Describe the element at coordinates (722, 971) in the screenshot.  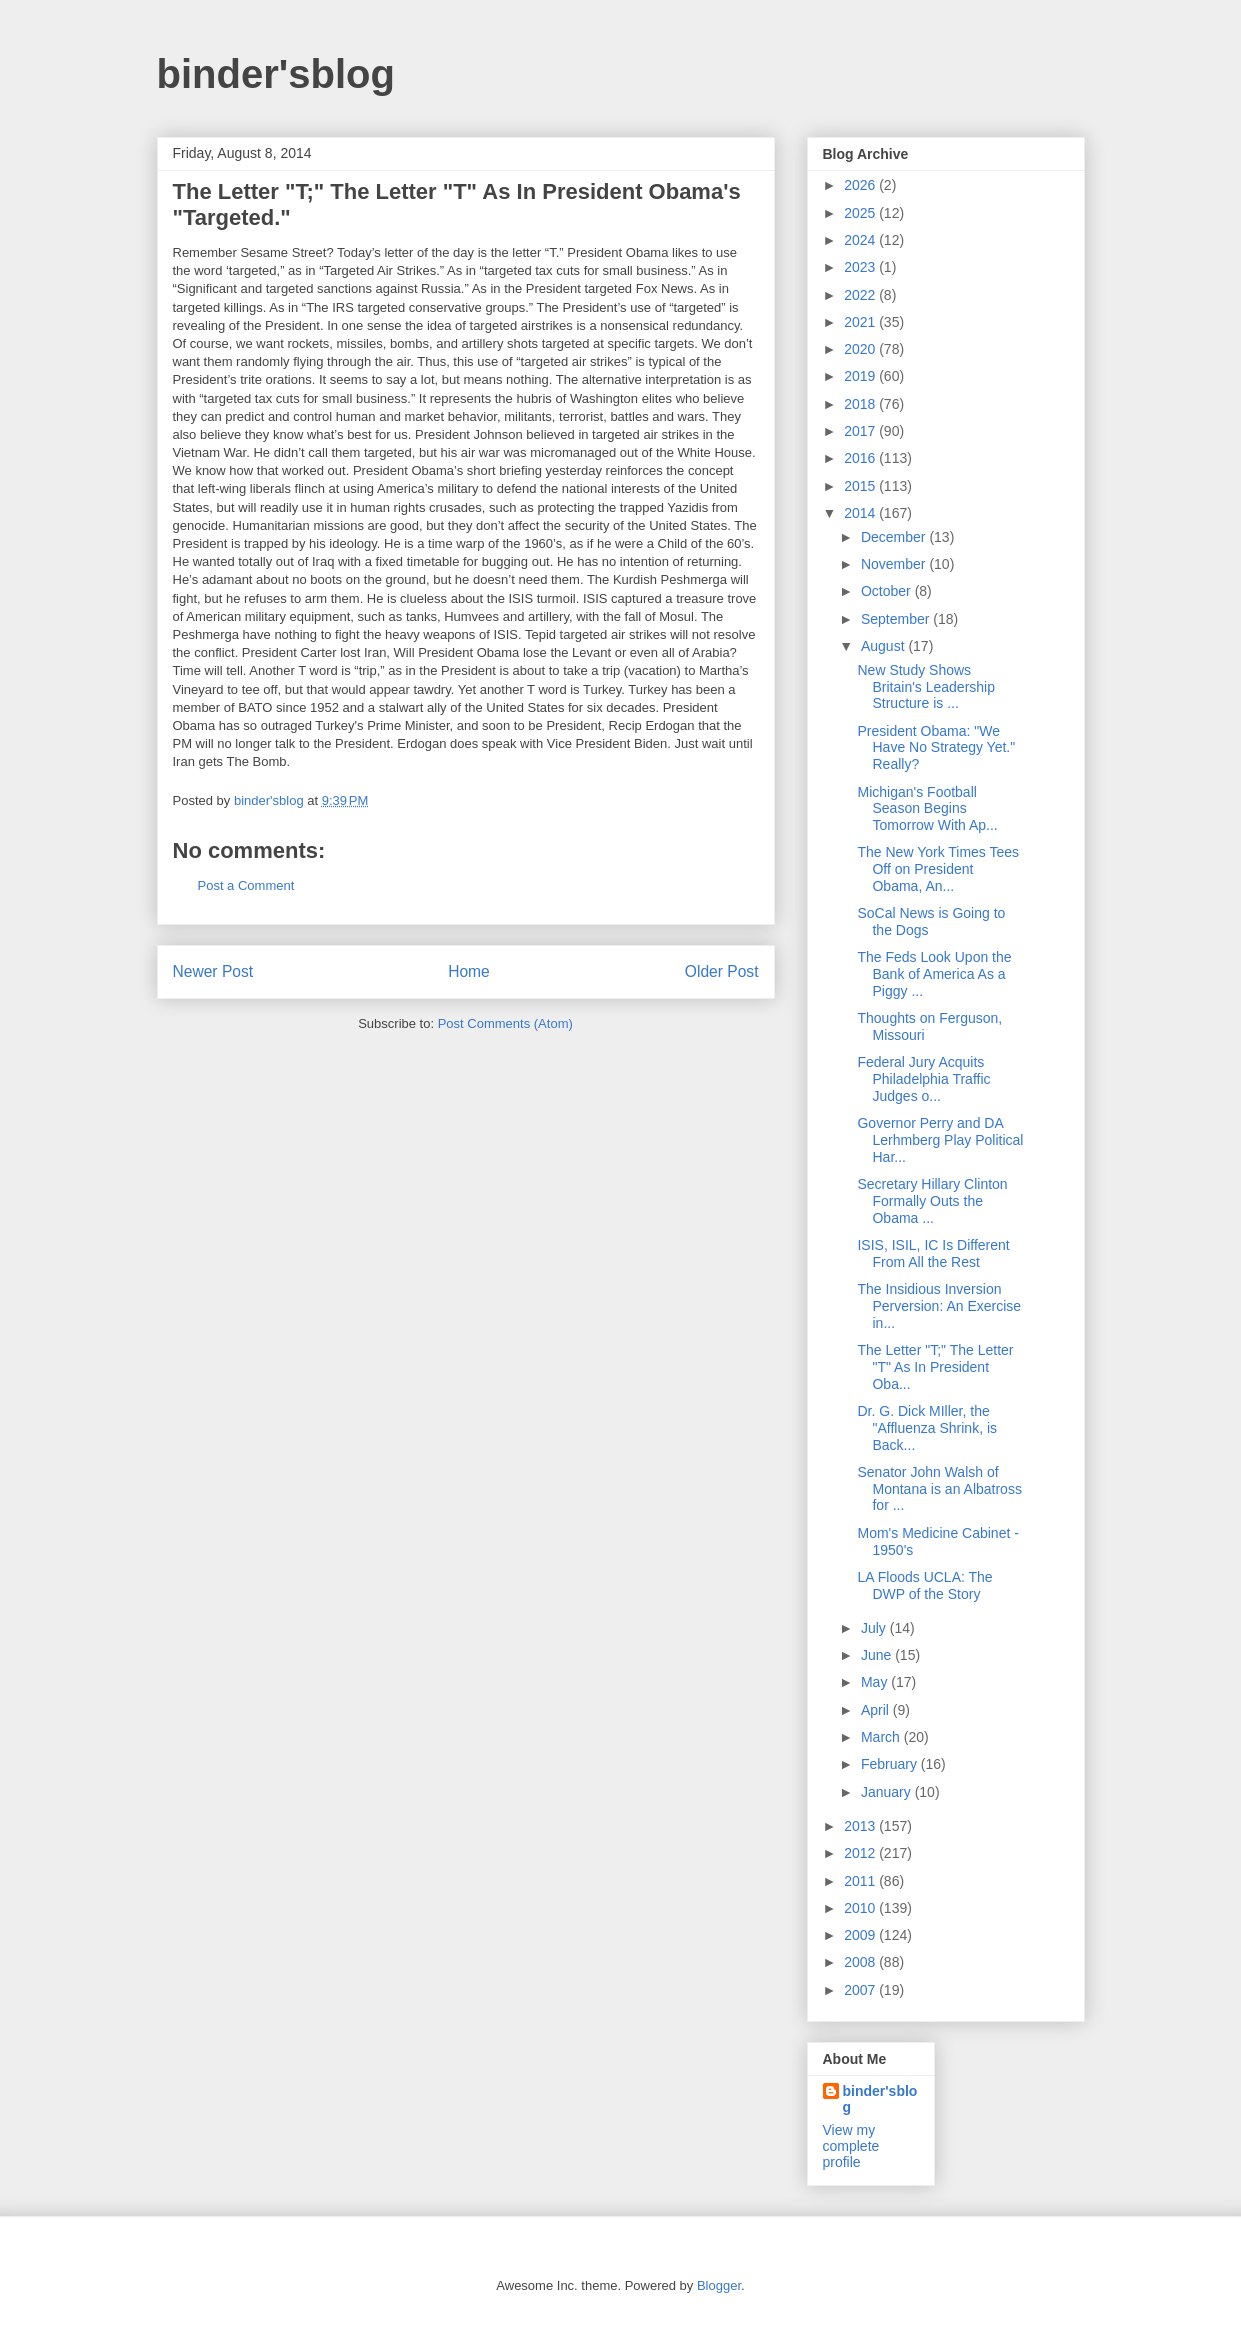
I see `Older Post` at that location.